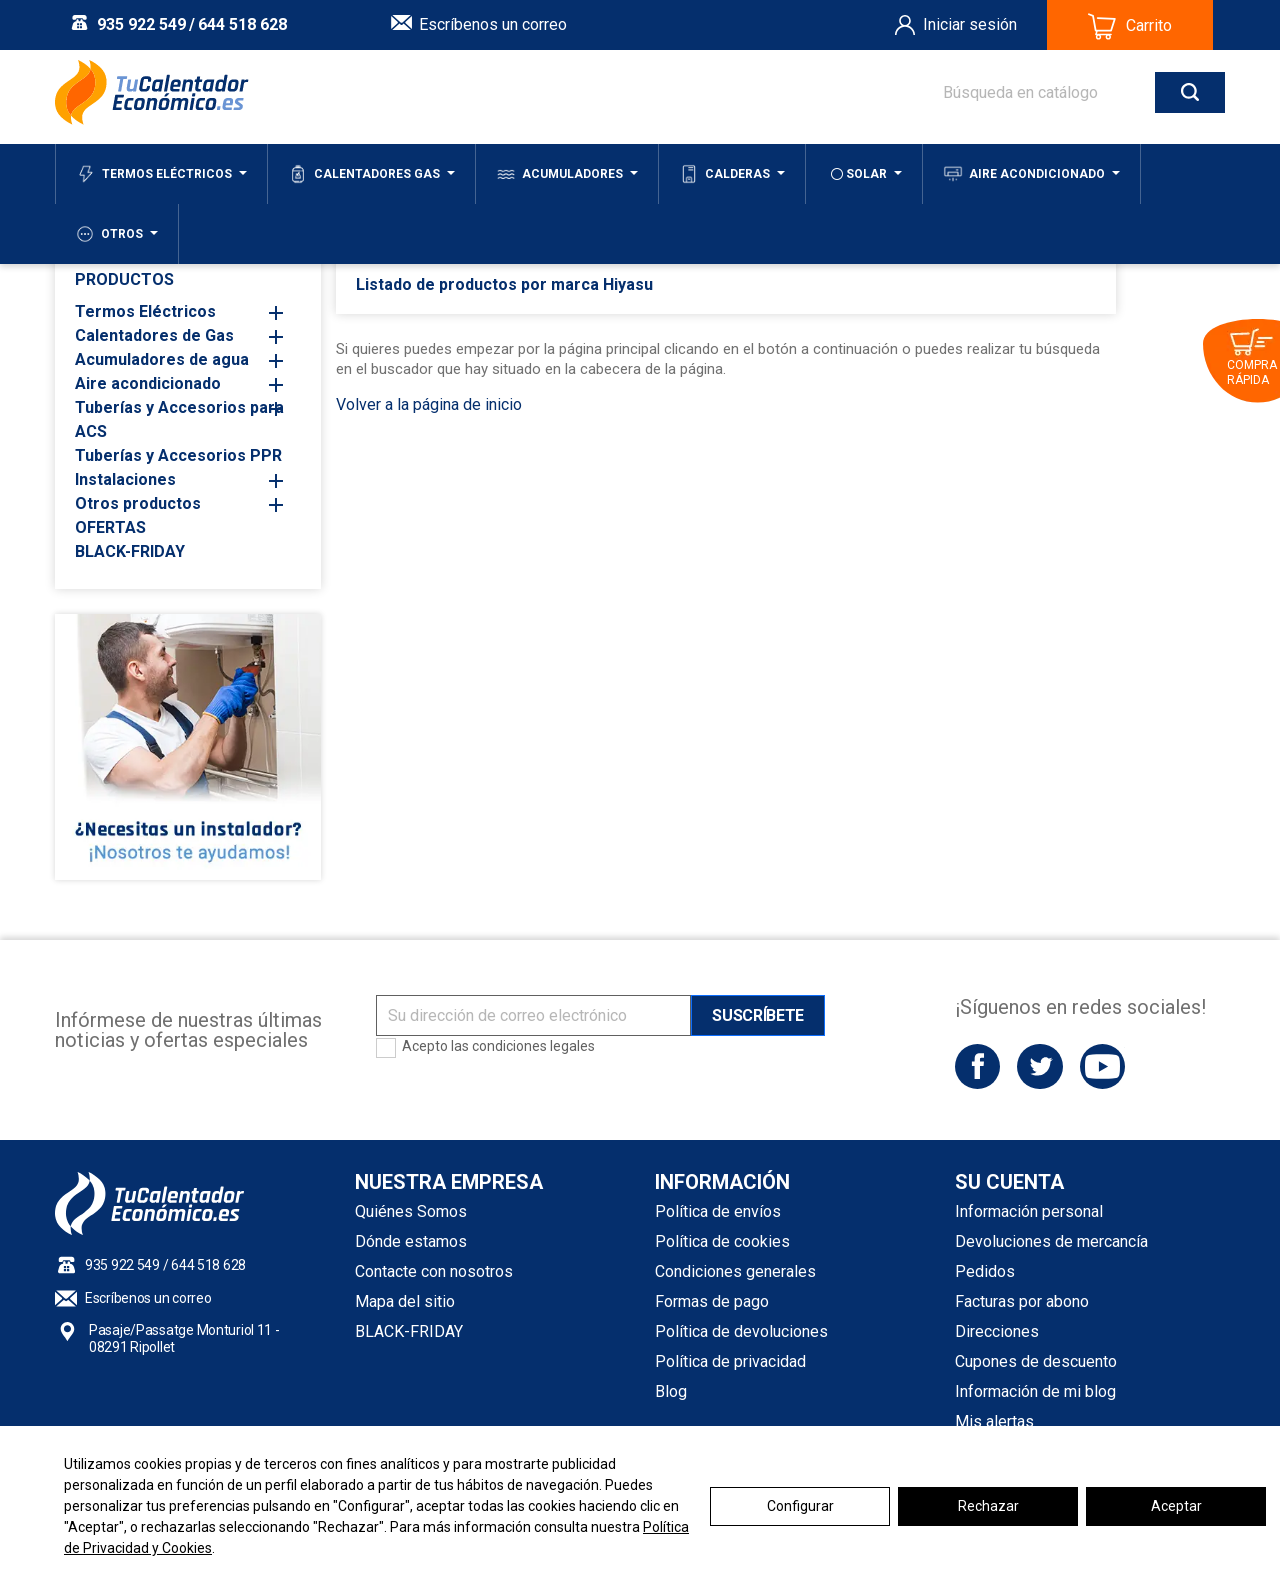  Describe the element at coordinates (1036, 1361) in the screenshot. I see `Cupones de descuento` at that location.